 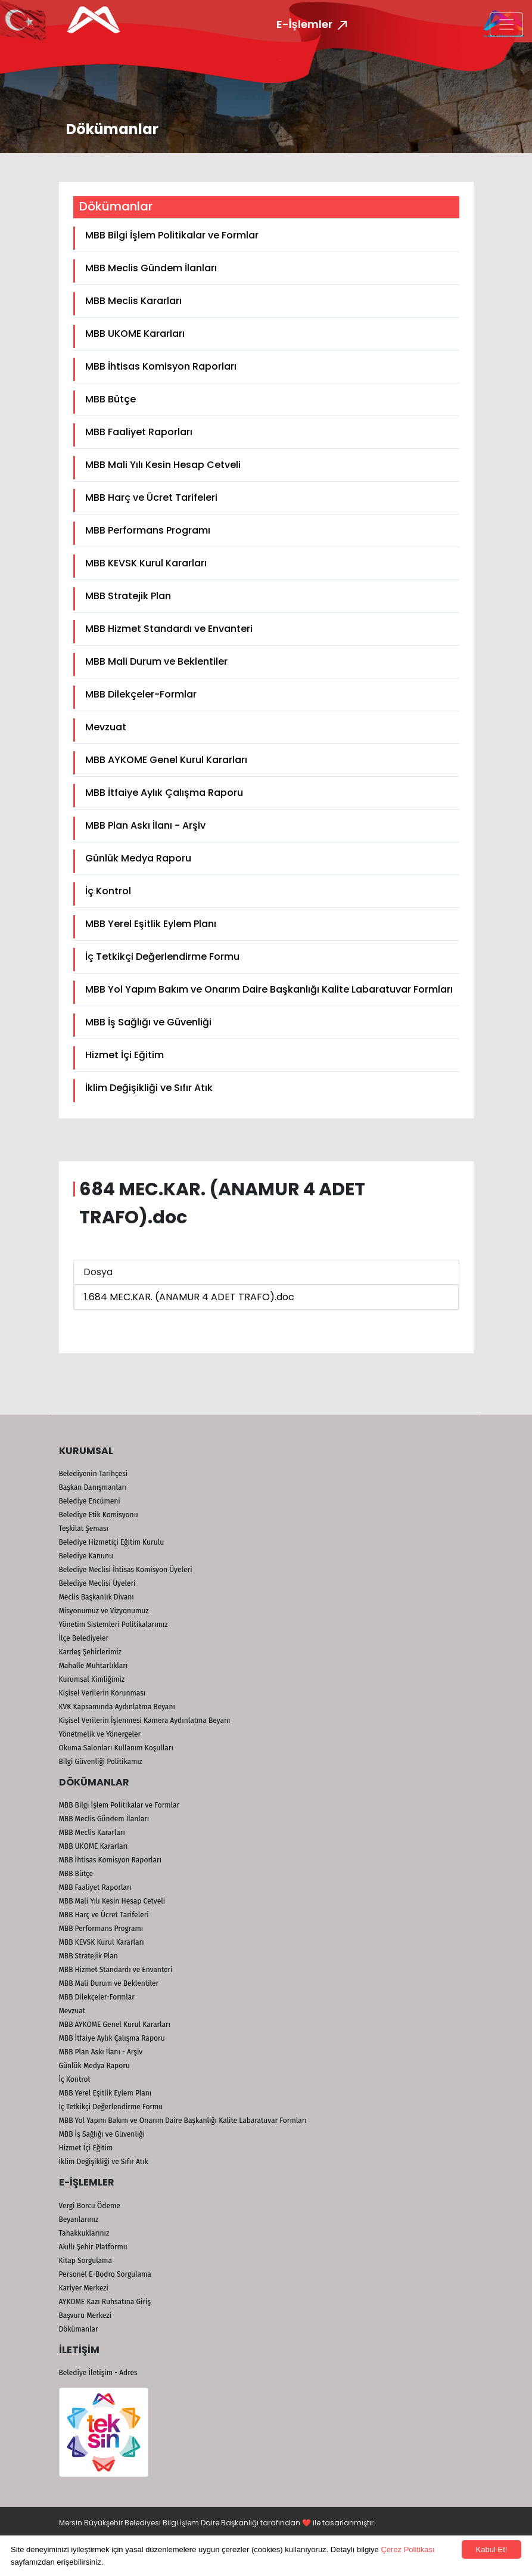 I want to click on Belediye Hizmetiçi Eğitim Kurulu, so click(x=111, y=1542).